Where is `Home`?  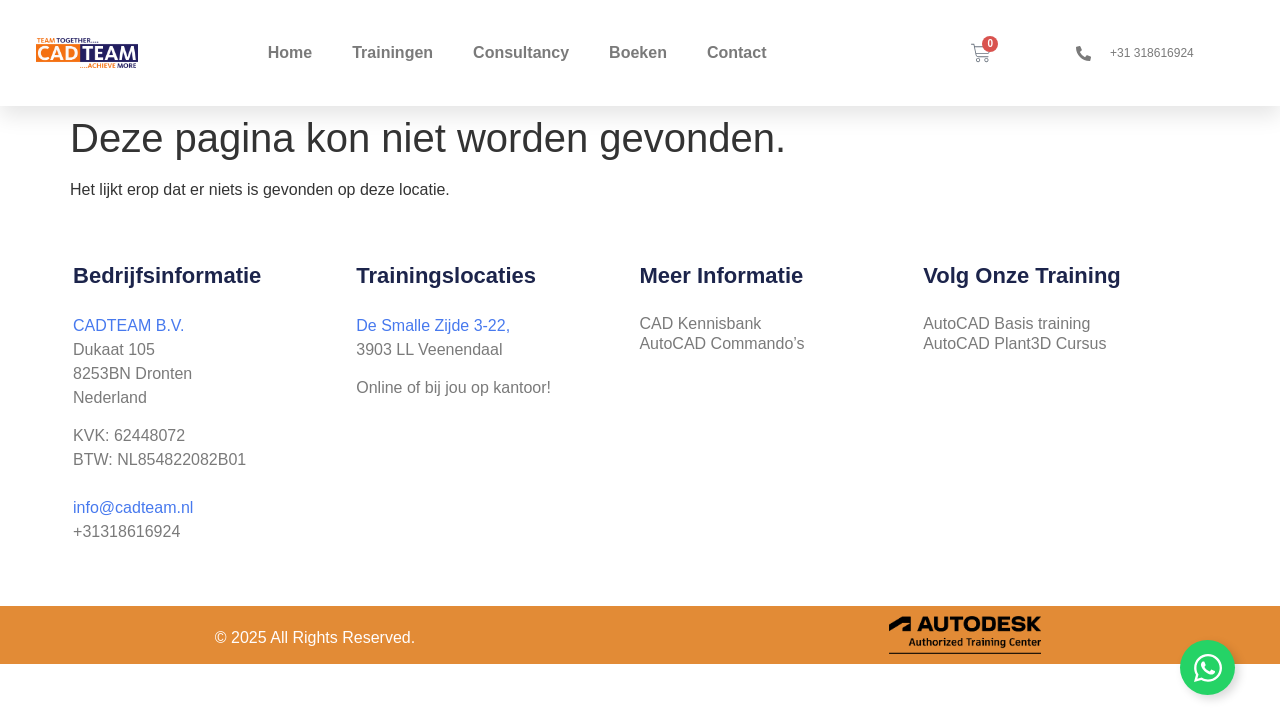 Home is located at coordinates (290, 52).